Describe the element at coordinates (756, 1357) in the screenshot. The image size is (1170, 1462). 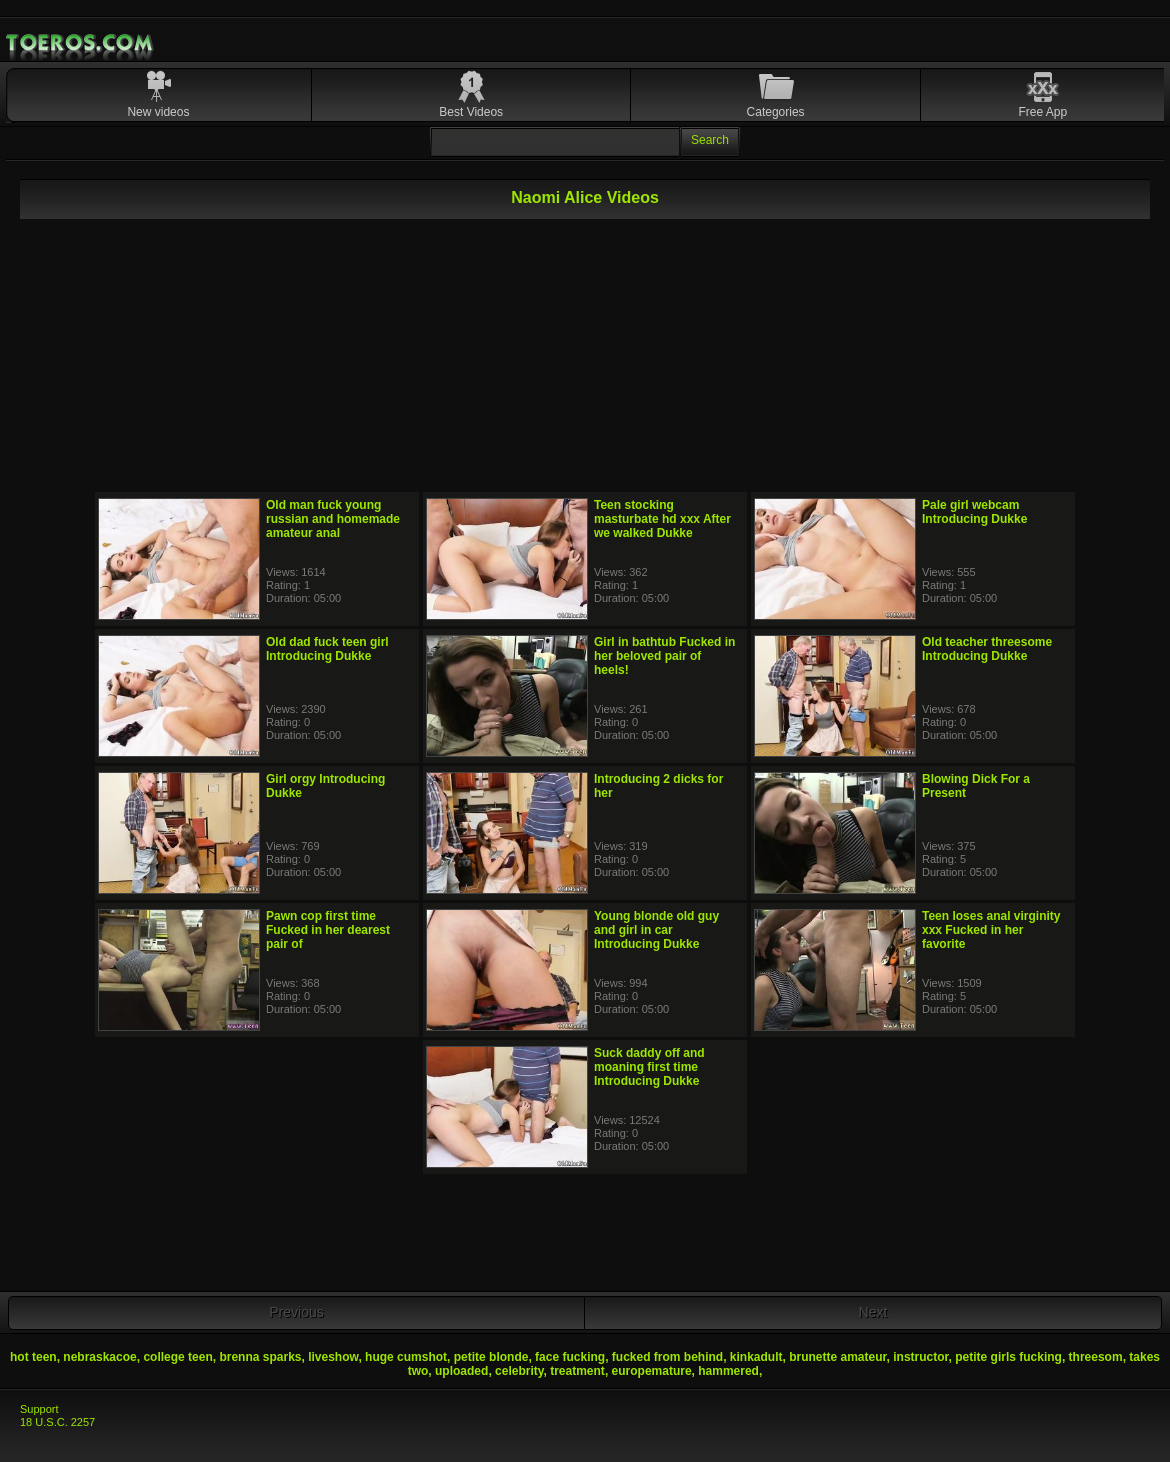
I see `kinkadult` at that location.